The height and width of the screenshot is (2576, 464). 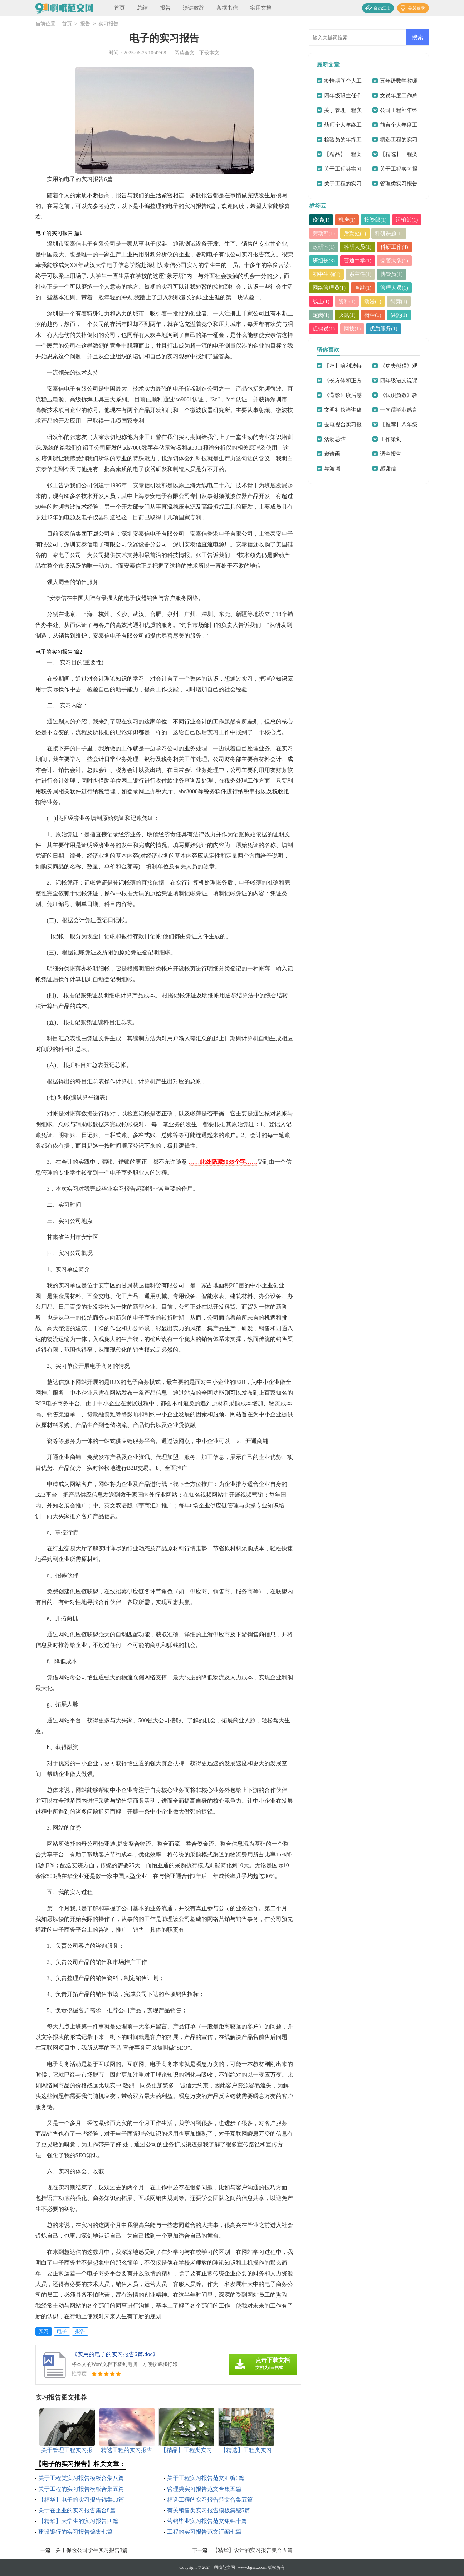 What do you see at coordinates (390, 439) in the screenshot?
I see `工作策划` at bounding box center [390, 439].